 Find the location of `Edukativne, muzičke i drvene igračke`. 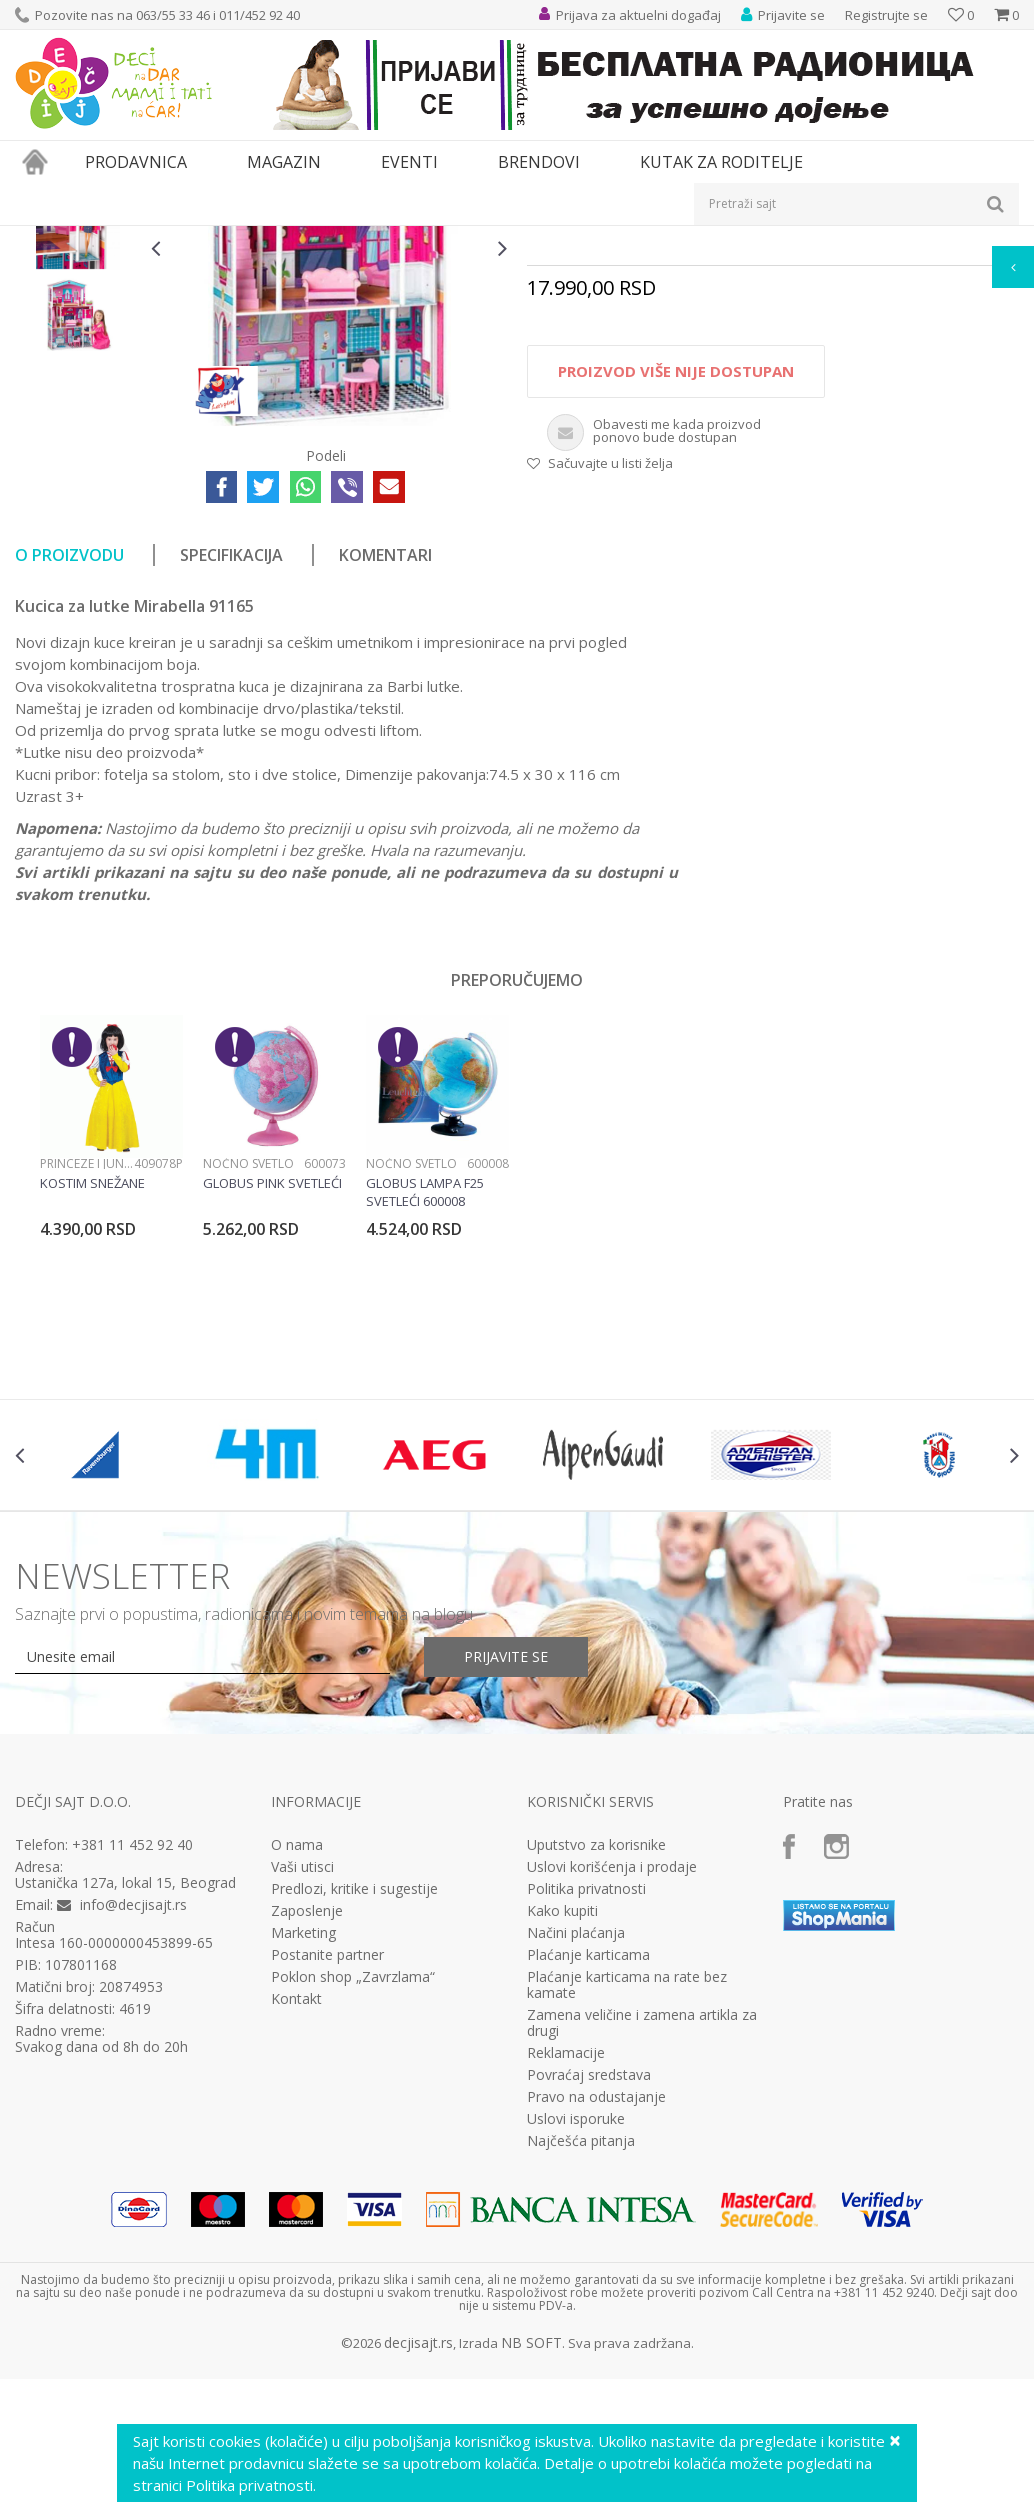

Edukativne, muzičke i drvene igračke is located at coordinates (353, 238).